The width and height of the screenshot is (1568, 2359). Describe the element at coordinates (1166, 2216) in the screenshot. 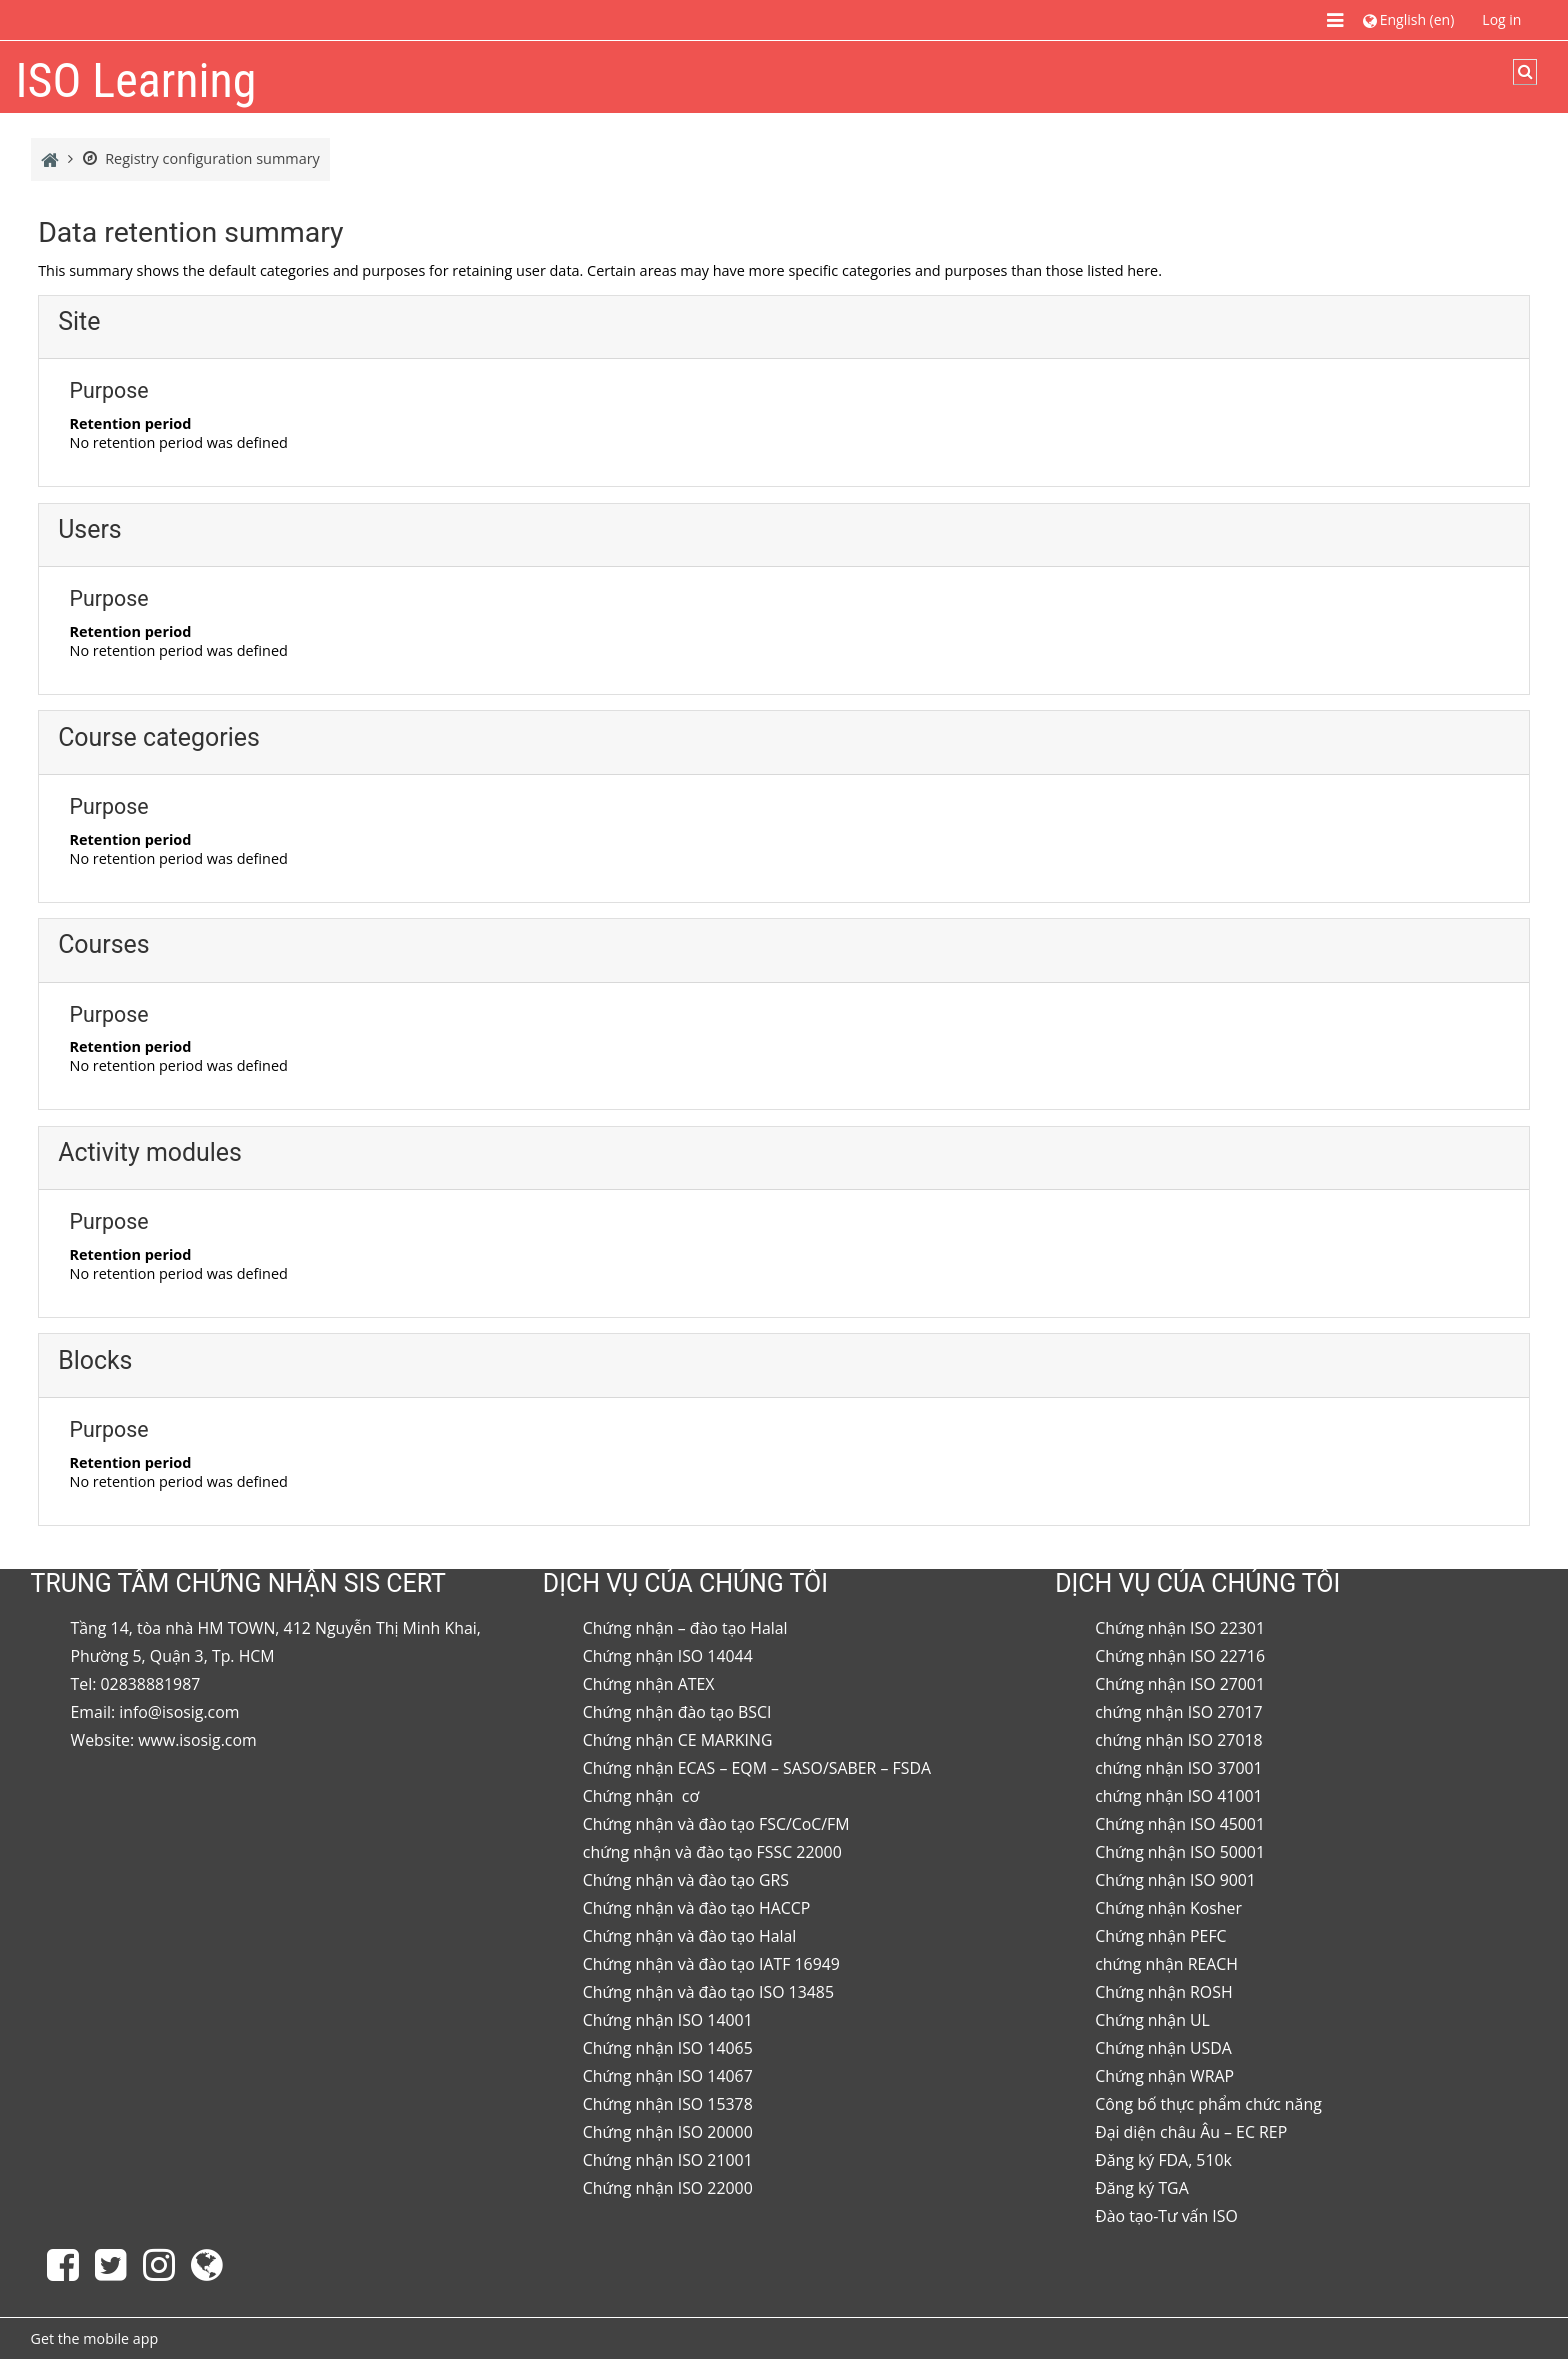

I see `Đào tạo-Tư vấn ISO` at that location.